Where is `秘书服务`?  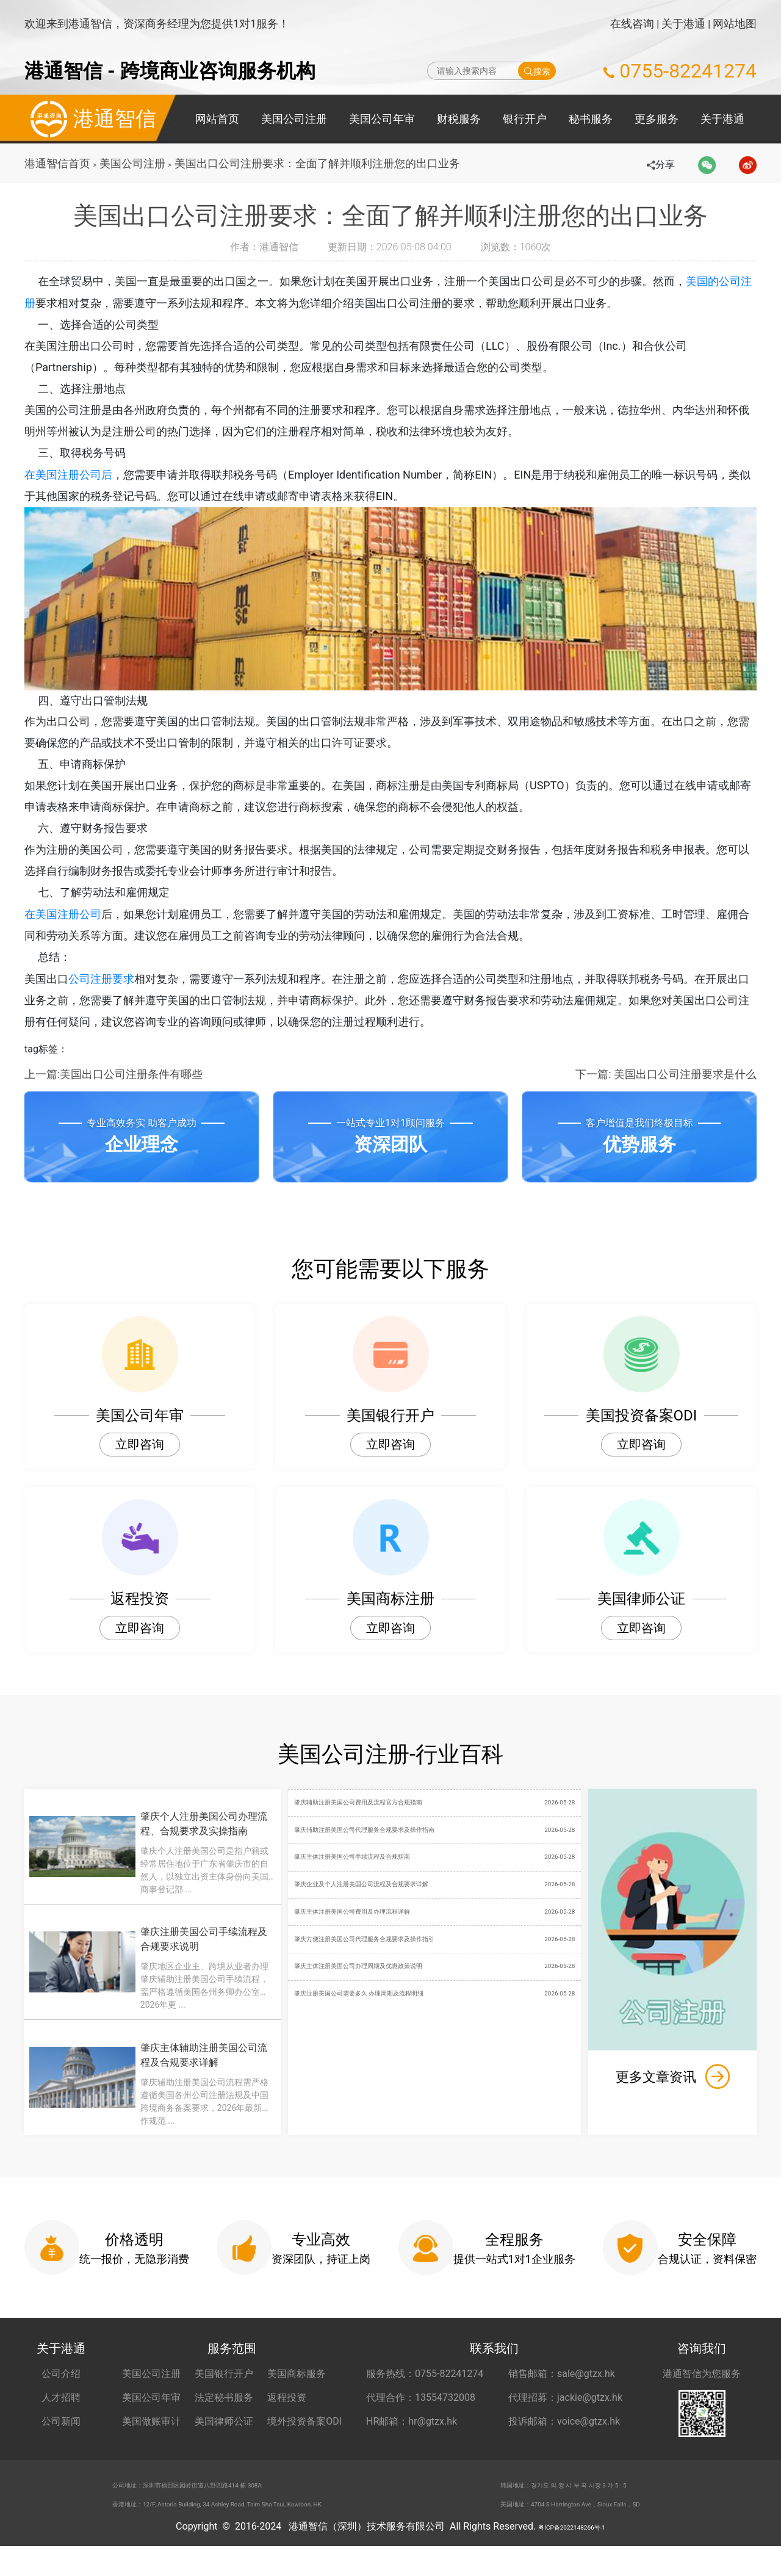
秘书服务 is located at coordinates (591, 118).